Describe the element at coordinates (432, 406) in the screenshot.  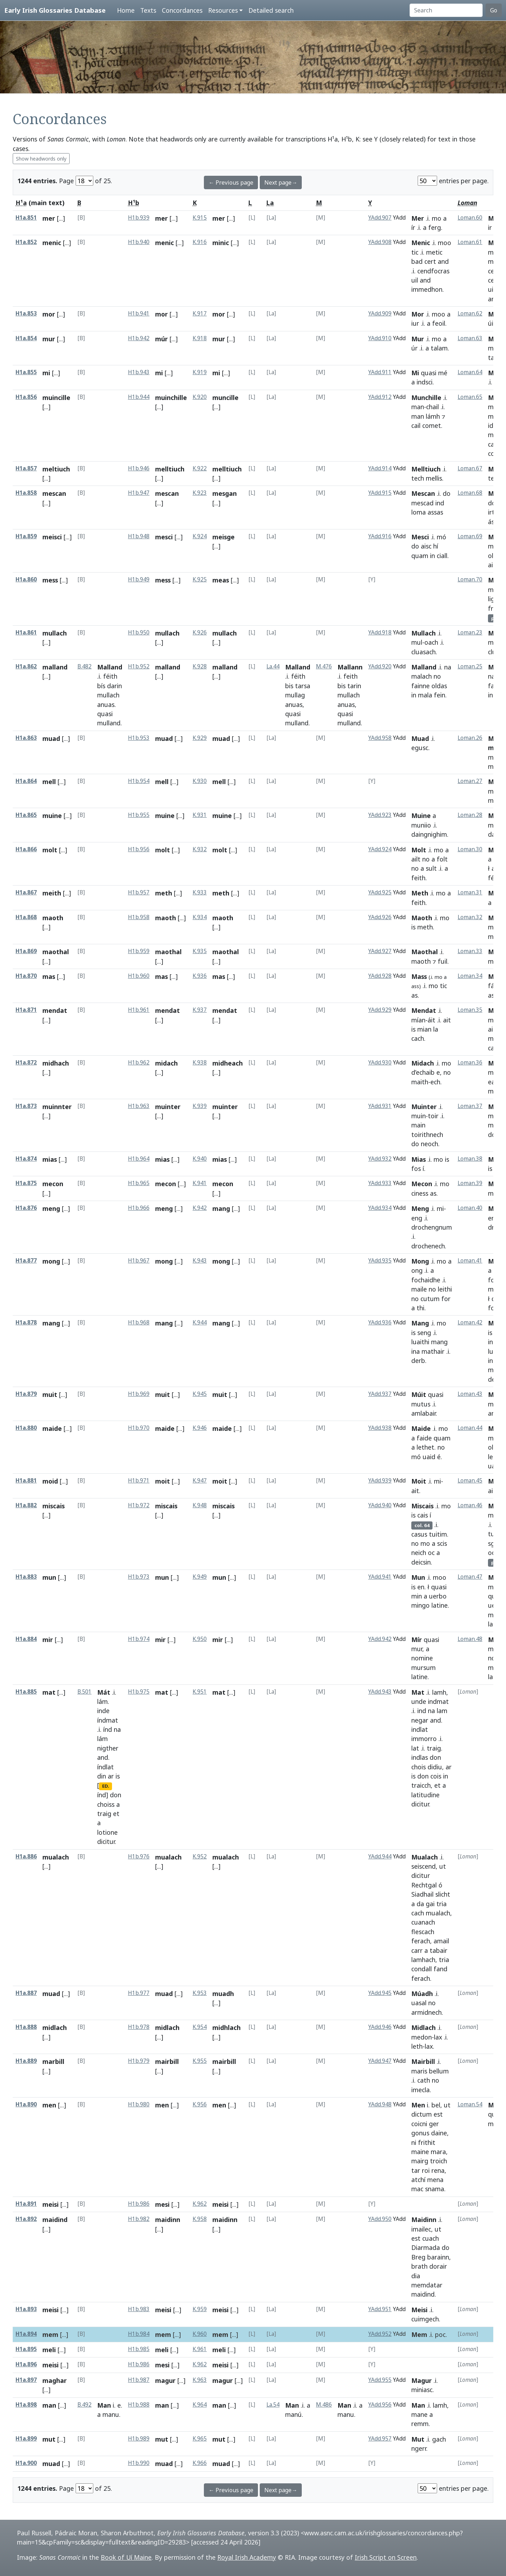
I see `chail` at that location.